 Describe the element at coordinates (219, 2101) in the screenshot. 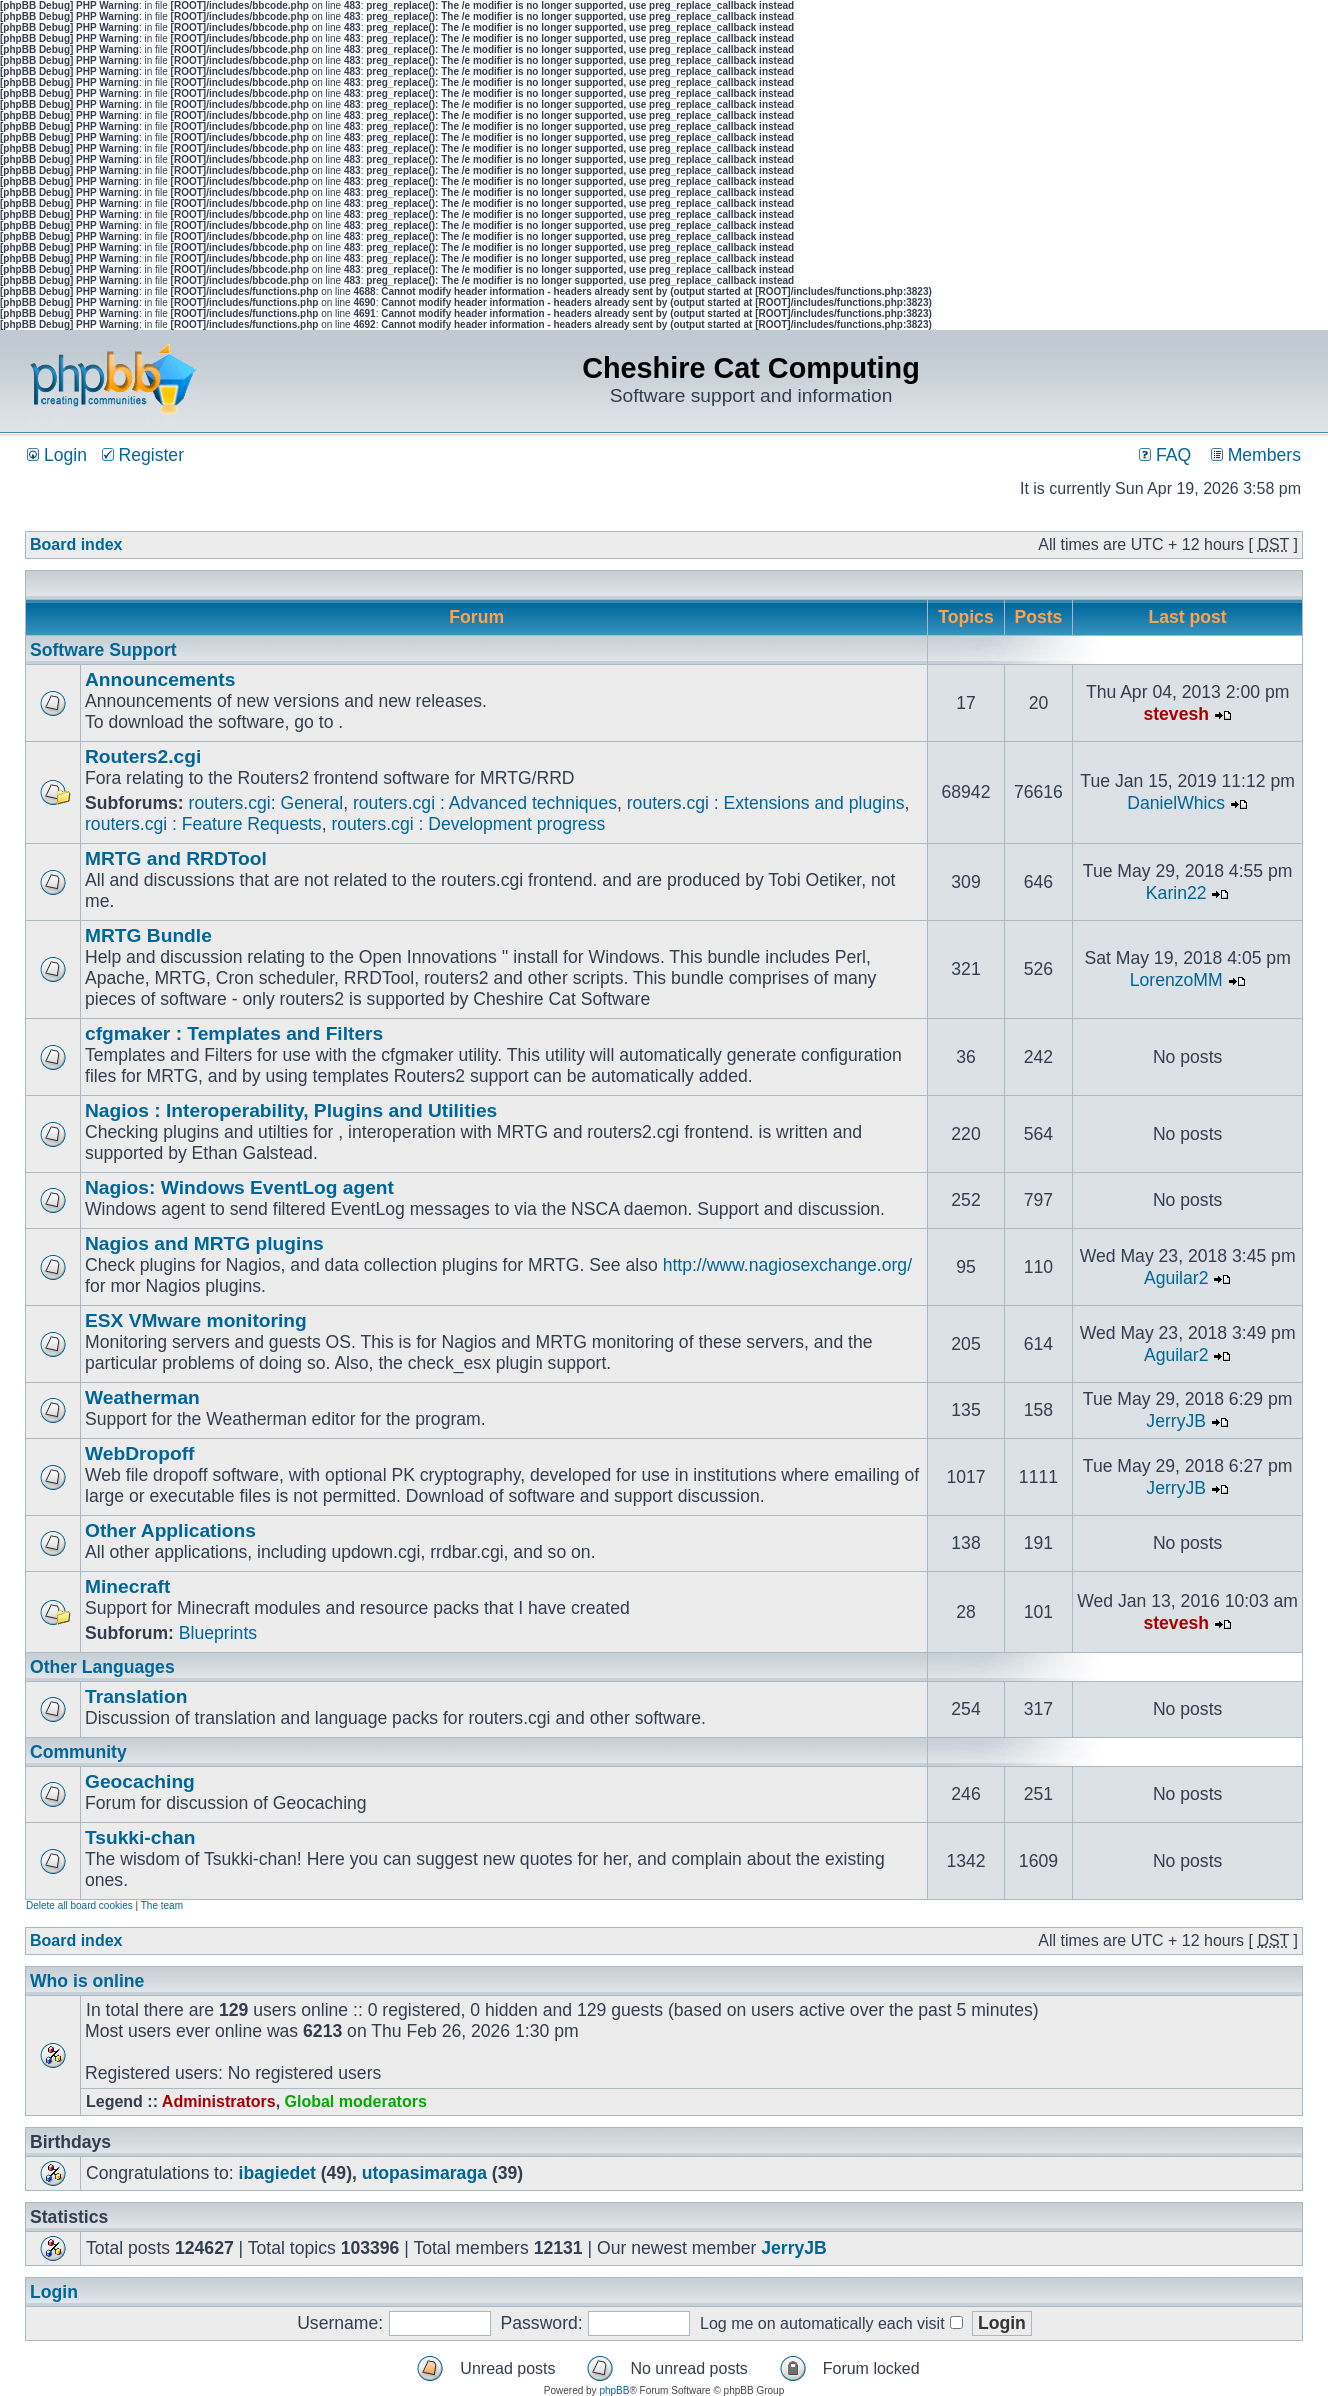

I see `Administrators` at that location.